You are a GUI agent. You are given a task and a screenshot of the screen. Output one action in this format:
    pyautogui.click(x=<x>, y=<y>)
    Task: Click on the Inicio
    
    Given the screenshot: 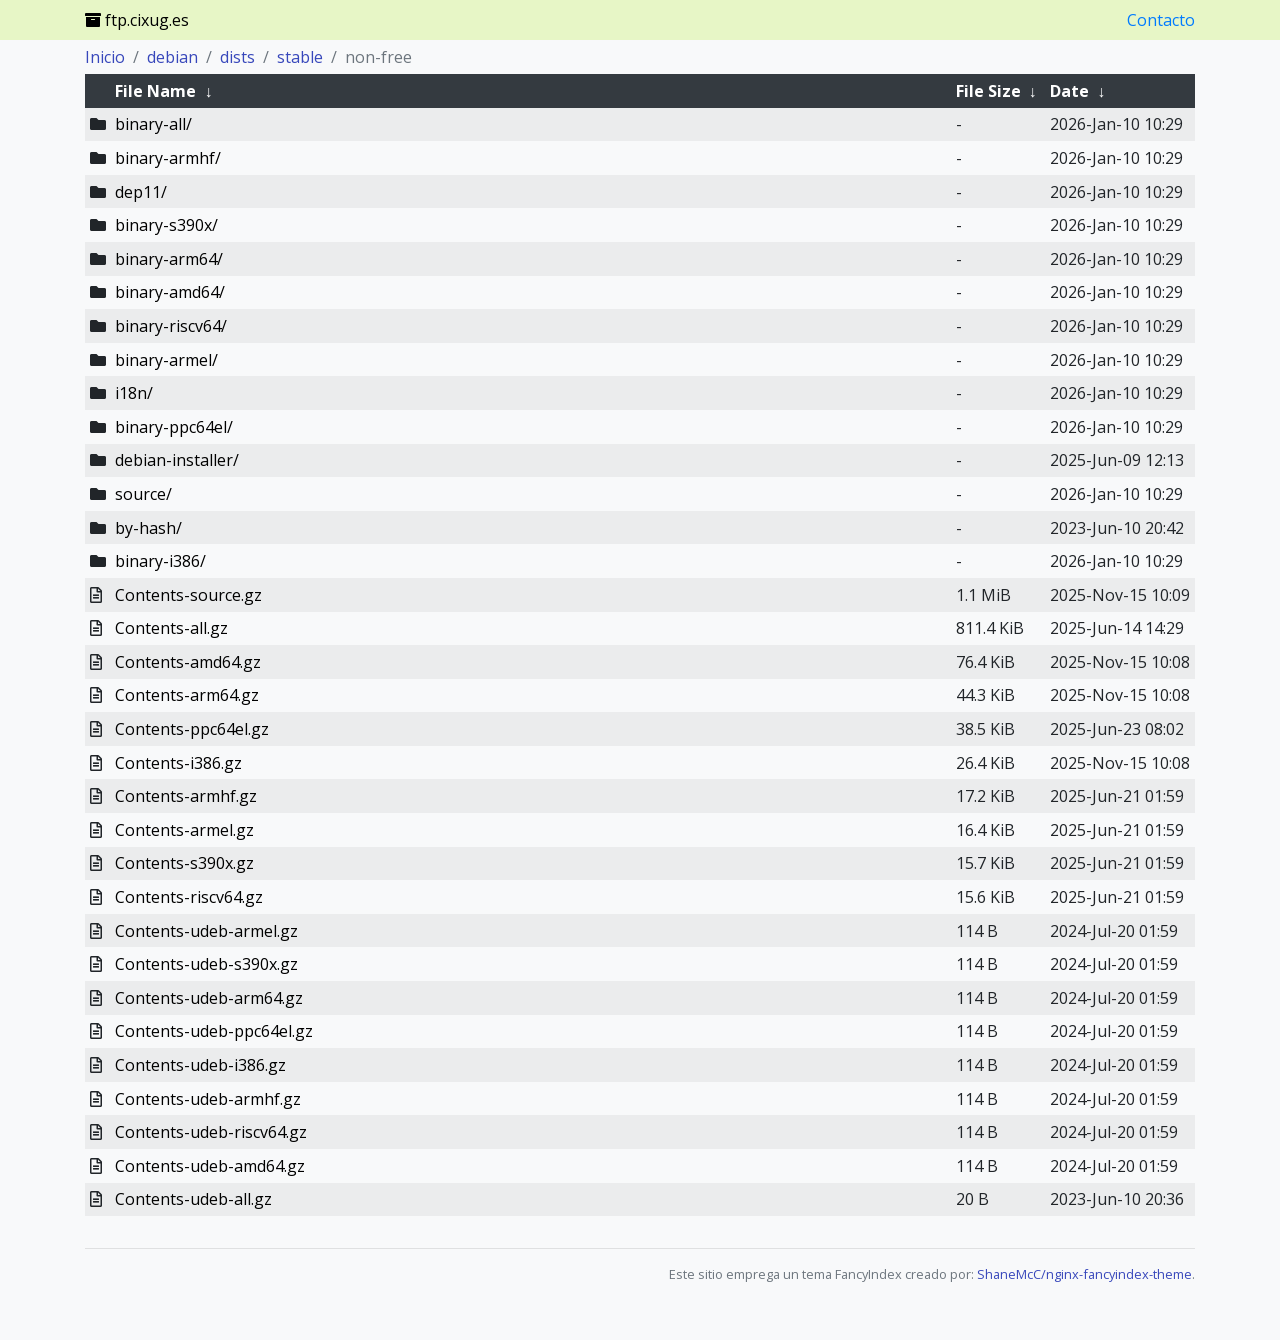 What is the action you would take?
    pyautogui.click(x=105, y=57)
    